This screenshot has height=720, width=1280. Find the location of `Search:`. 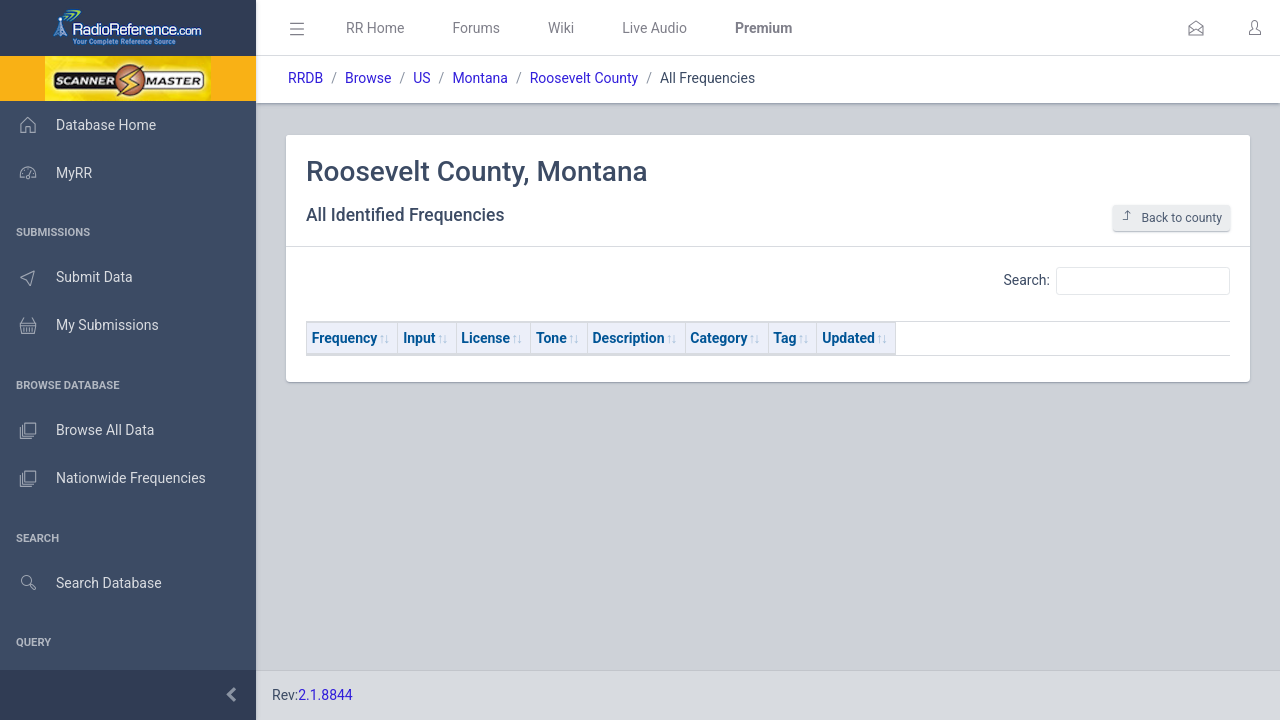

Search: is located at coordinates (1116, 281).